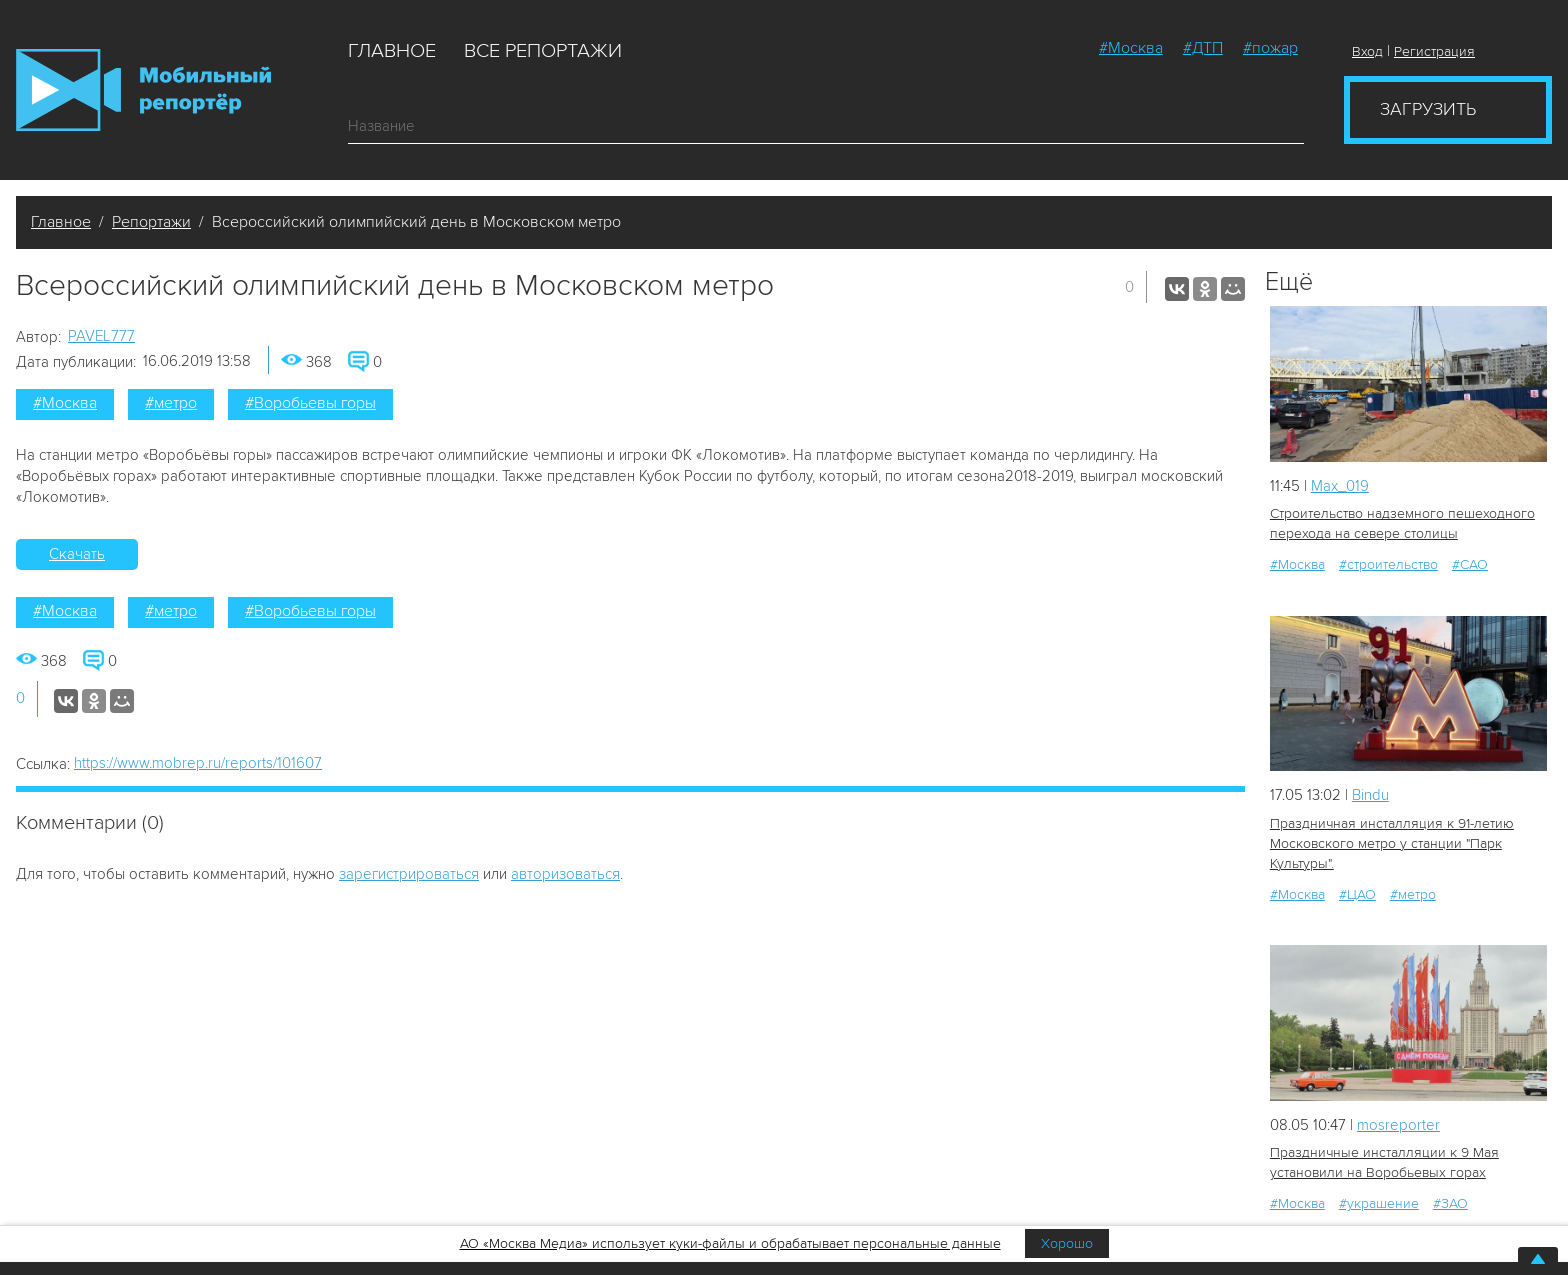  What do you see at coordinates (1203, 48) in the screenshot?
I see `#ДТП` at bounding box center [1203, 48].